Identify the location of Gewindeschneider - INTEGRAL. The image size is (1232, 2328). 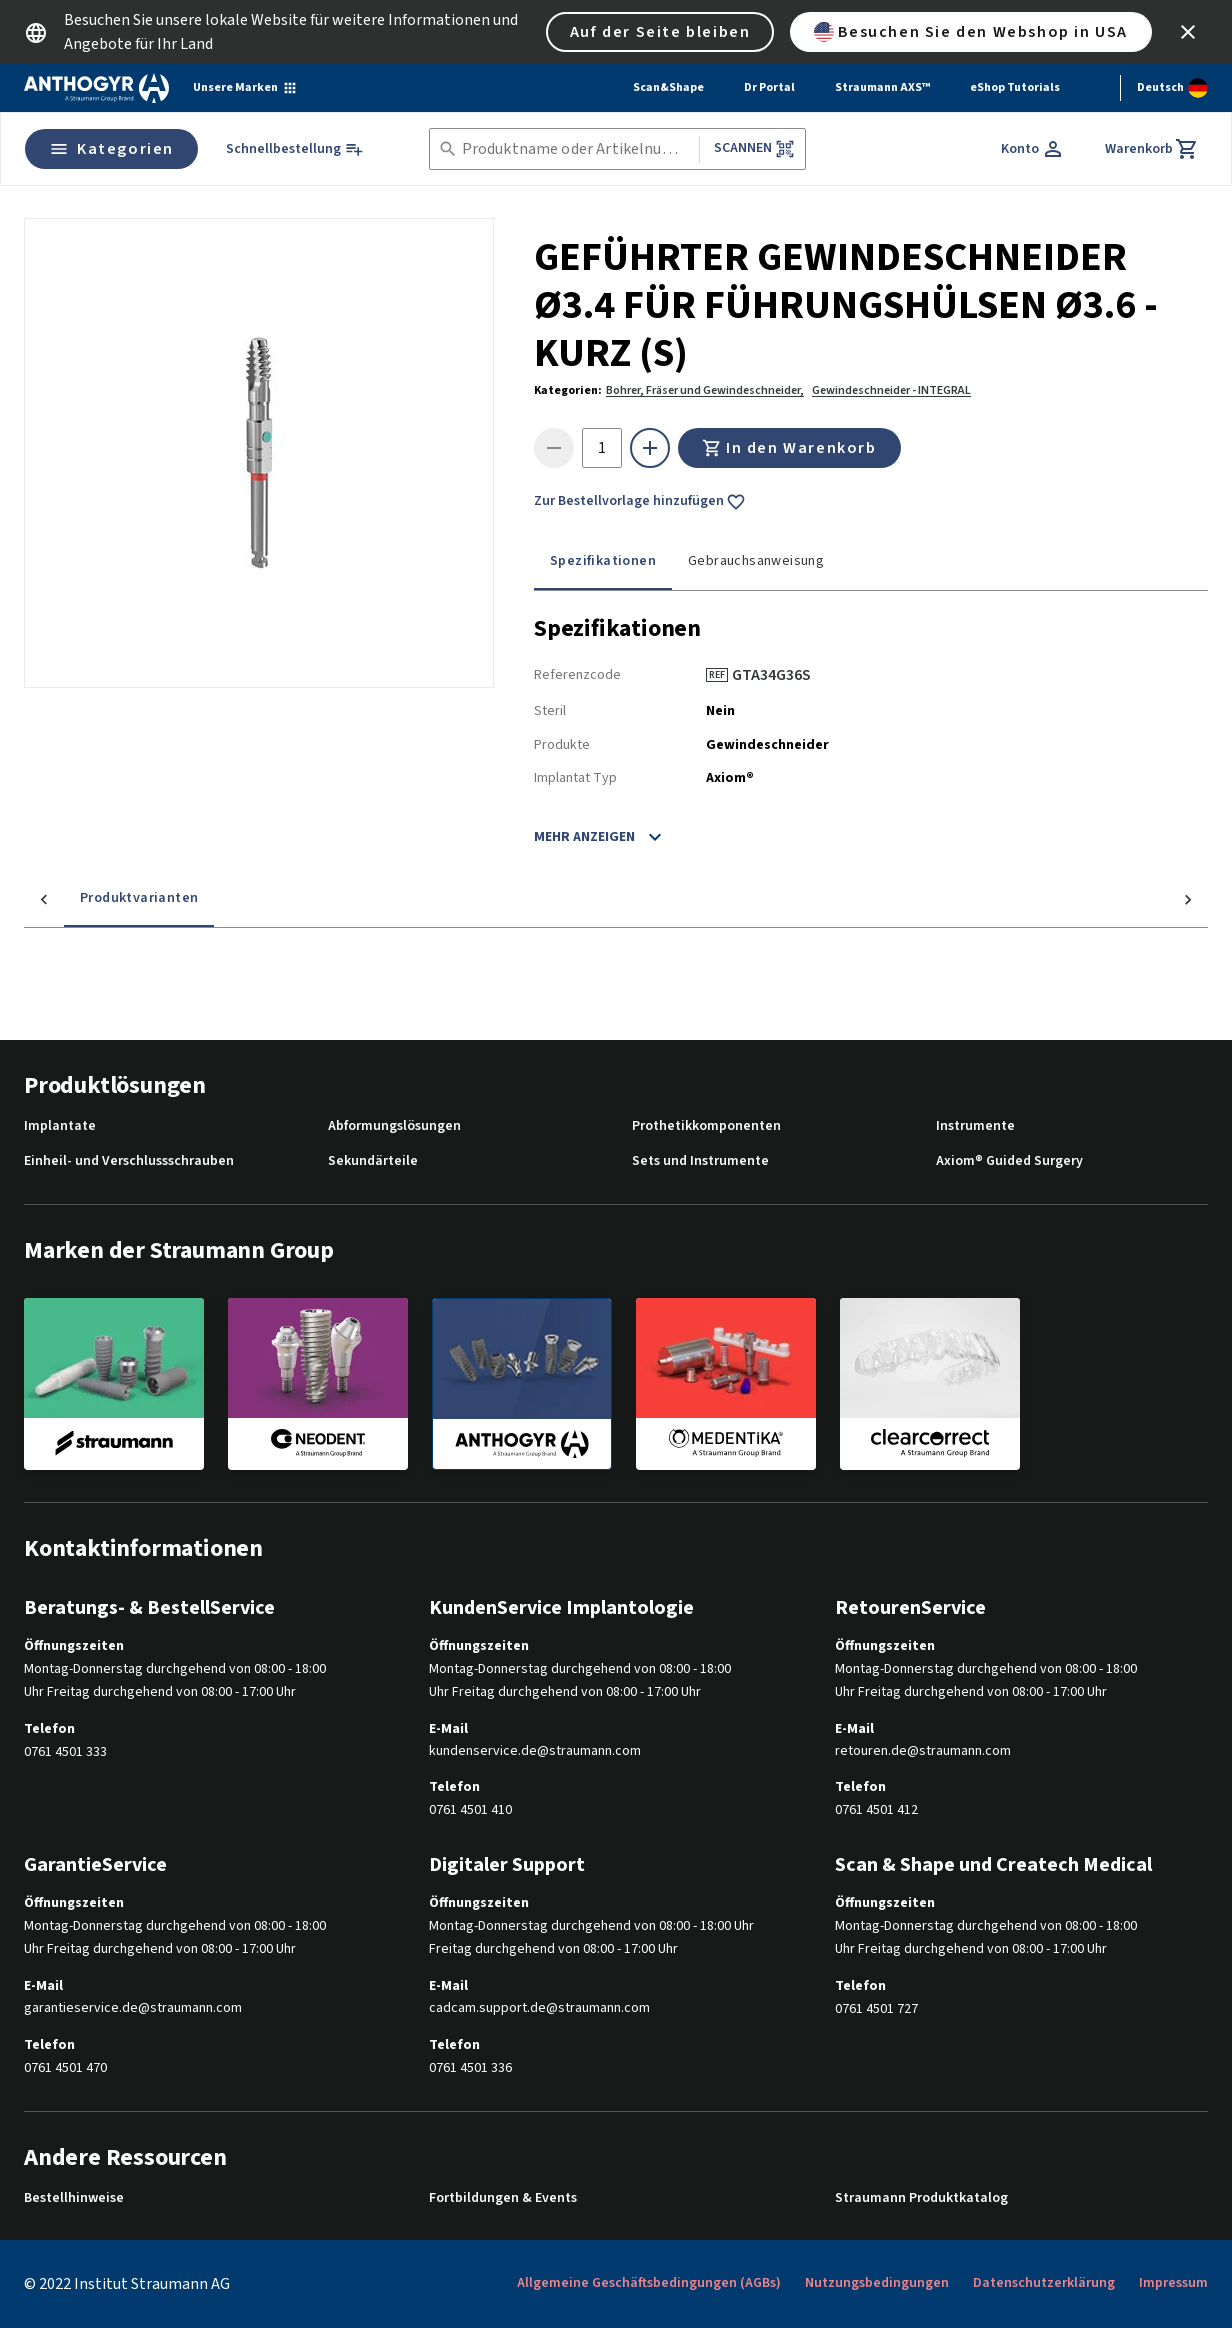
(891, 390).